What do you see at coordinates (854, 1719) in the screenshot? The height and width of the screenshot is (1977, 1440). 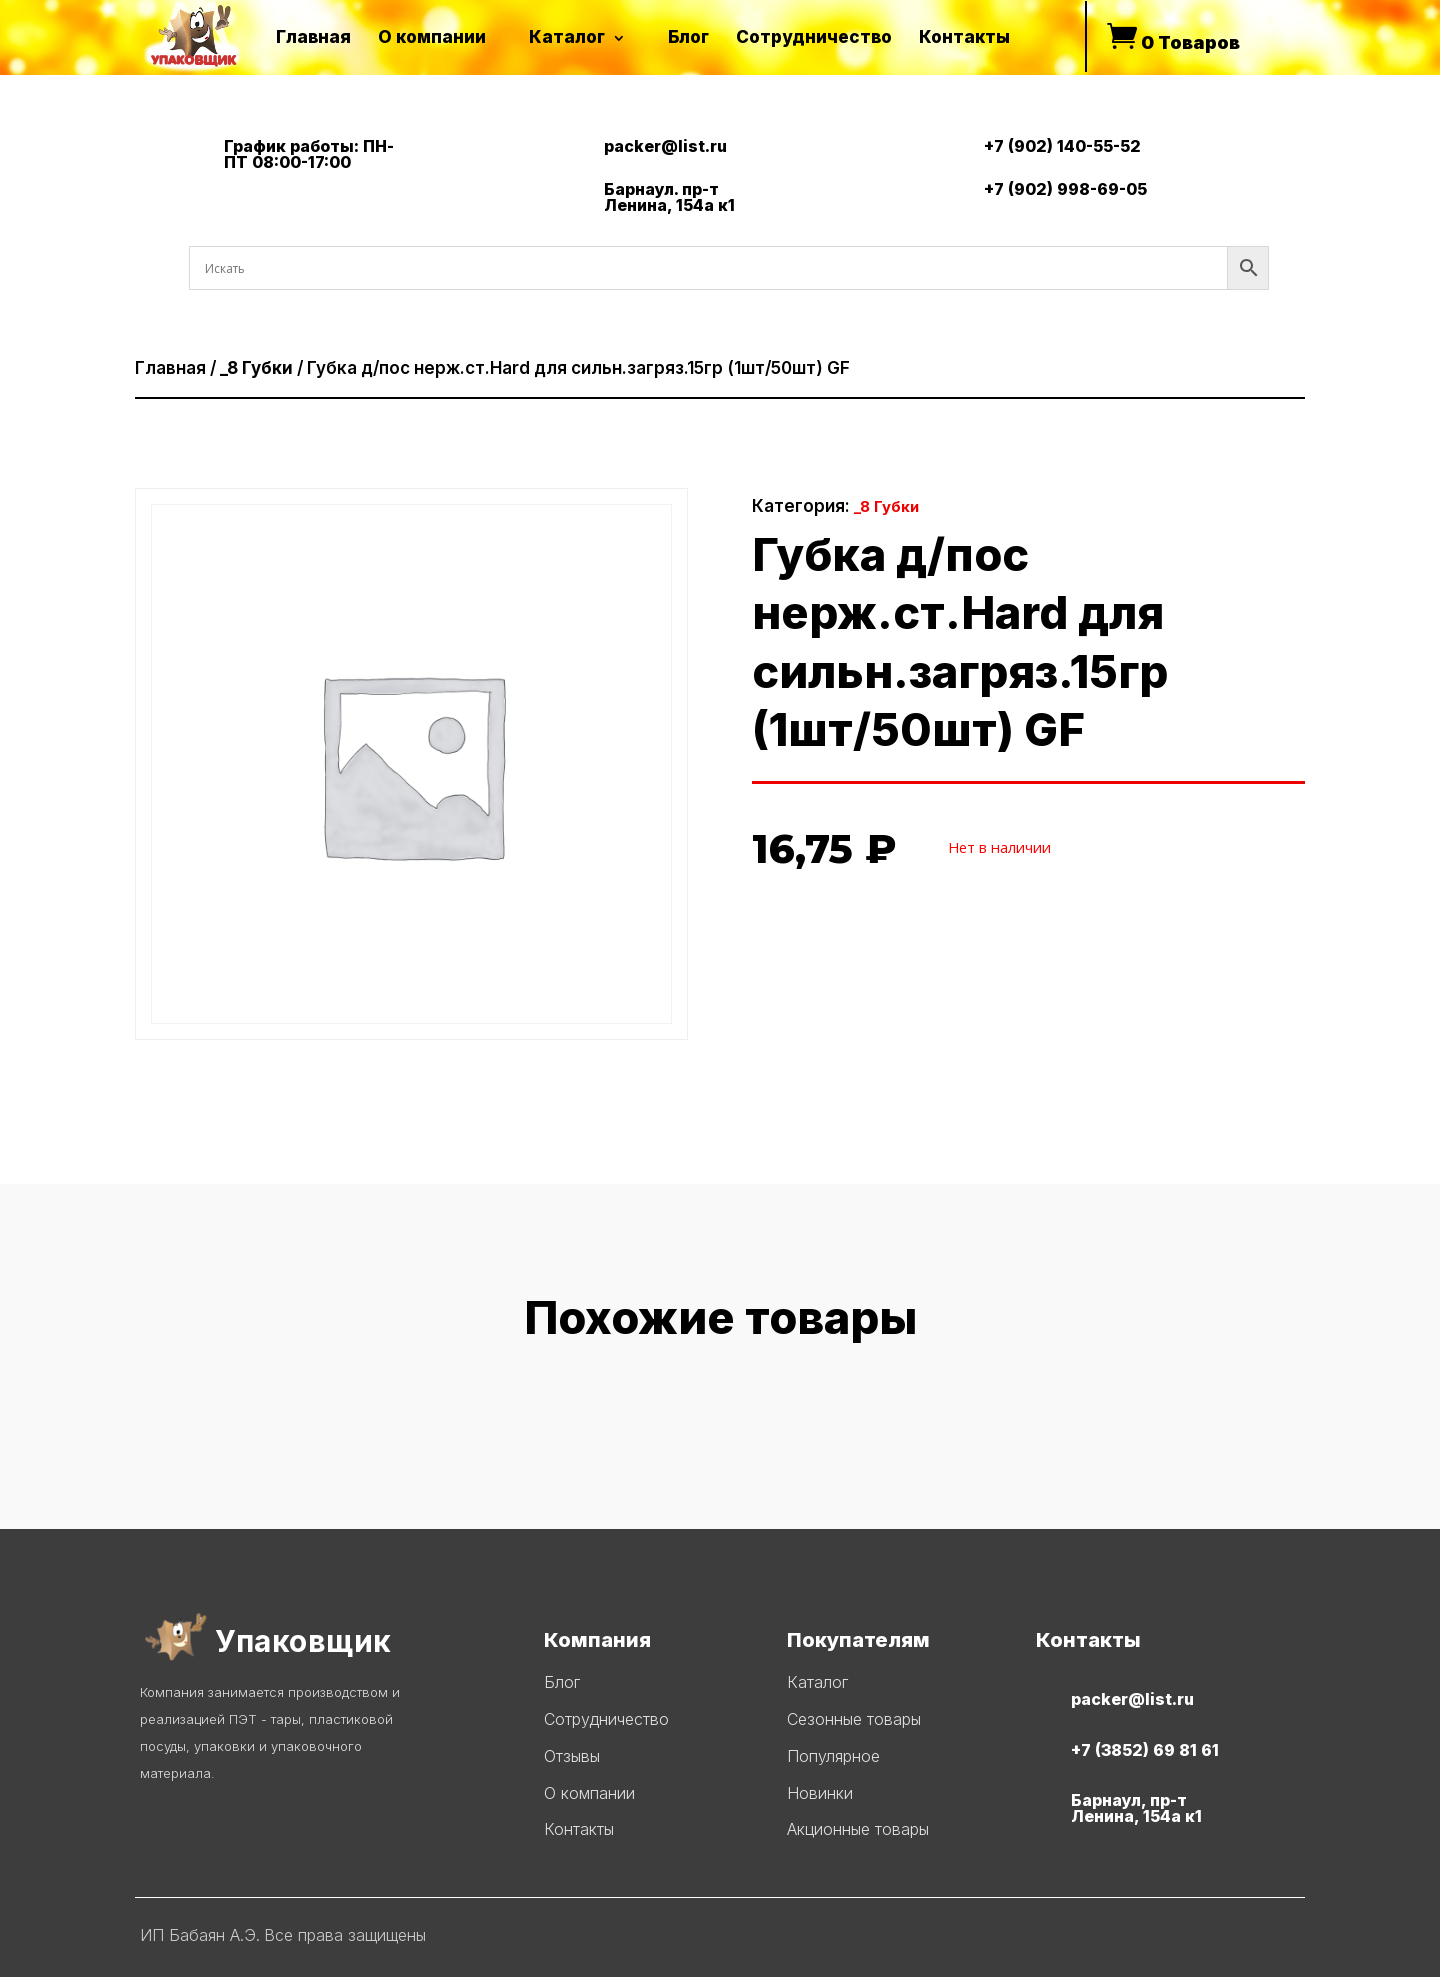 I see `Сезонные товары` at bounding box center [854, 1719].